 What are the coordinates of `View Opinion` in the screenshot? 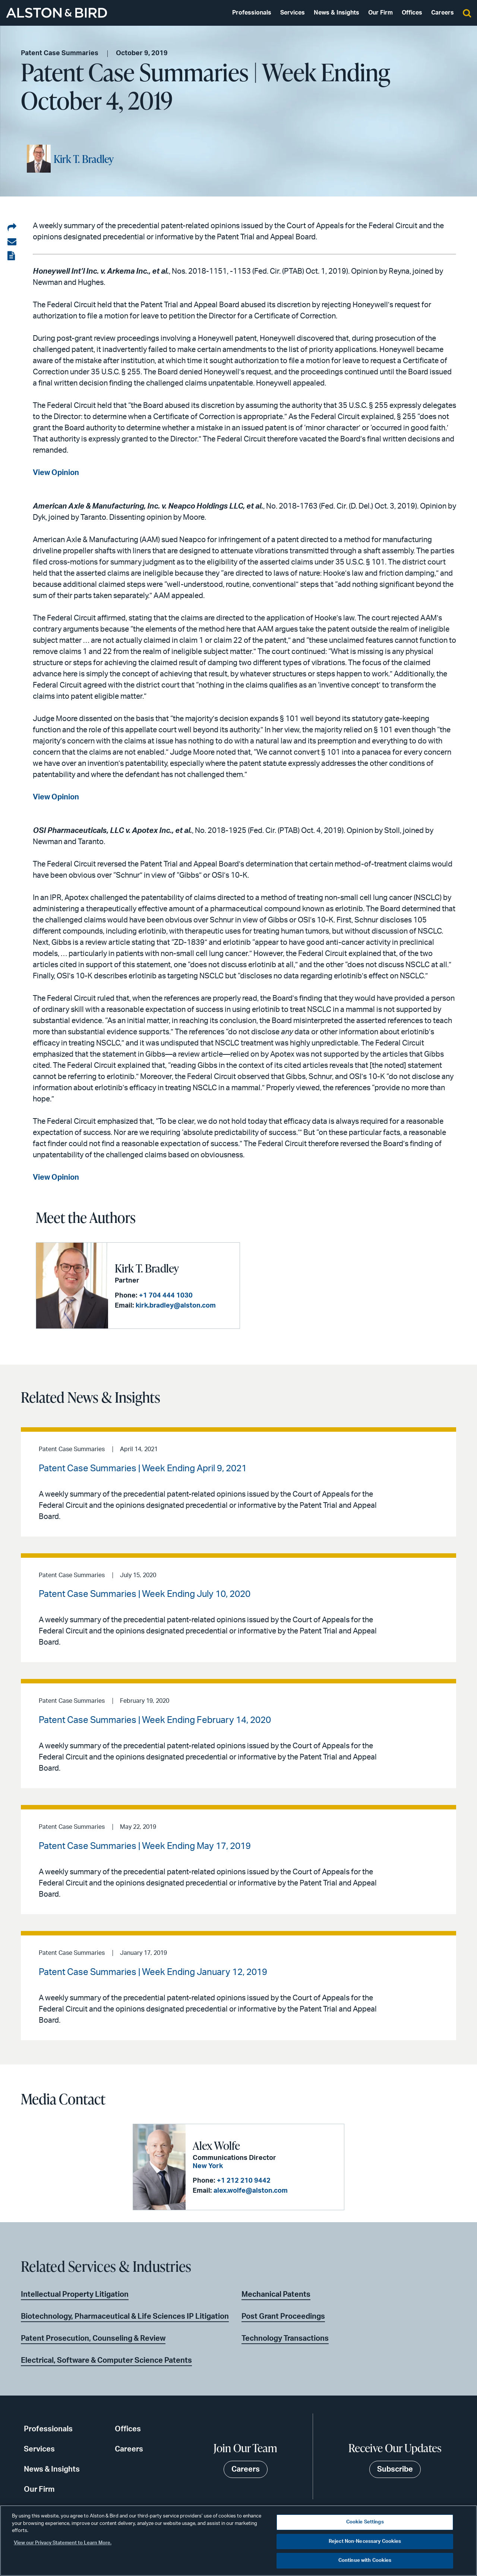 It's located at (56, 1177).